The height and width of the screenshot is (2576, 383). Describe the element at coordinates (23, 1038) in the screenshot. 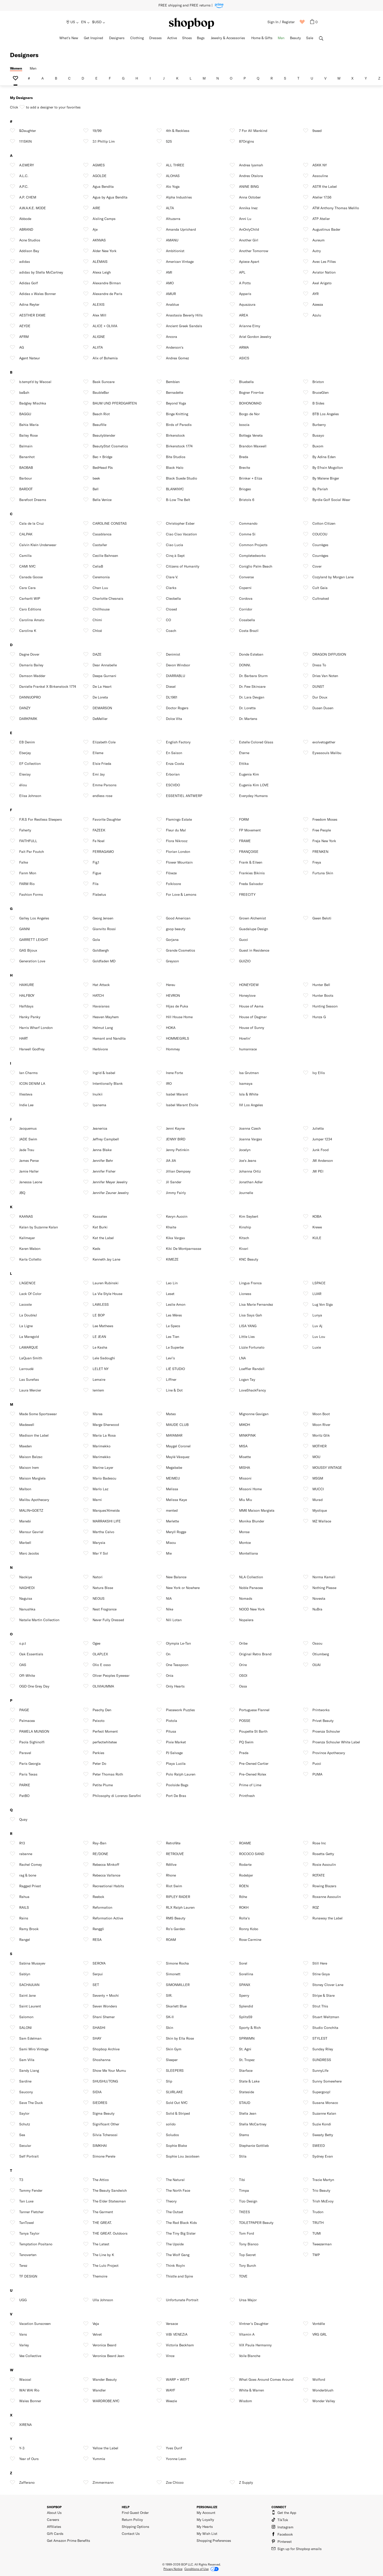

I see `HART` at that location.